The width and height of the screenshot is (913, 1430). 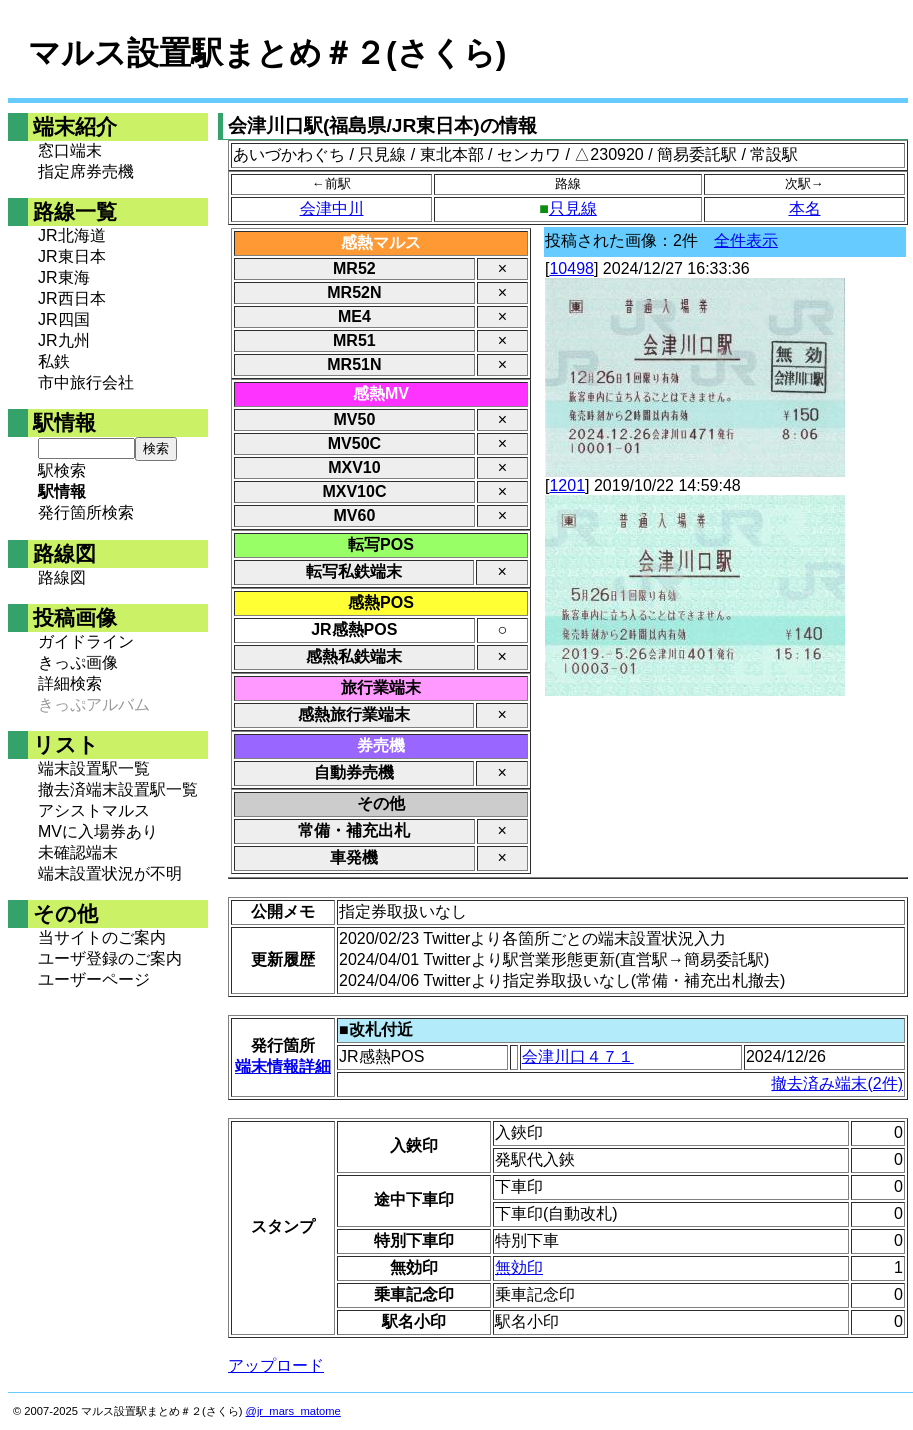 What do you see at coordinates (267, 53) in the screenshot?
I see `マルス設置駅まとめ＃２(さくら)` at bounding box center [267, 53].